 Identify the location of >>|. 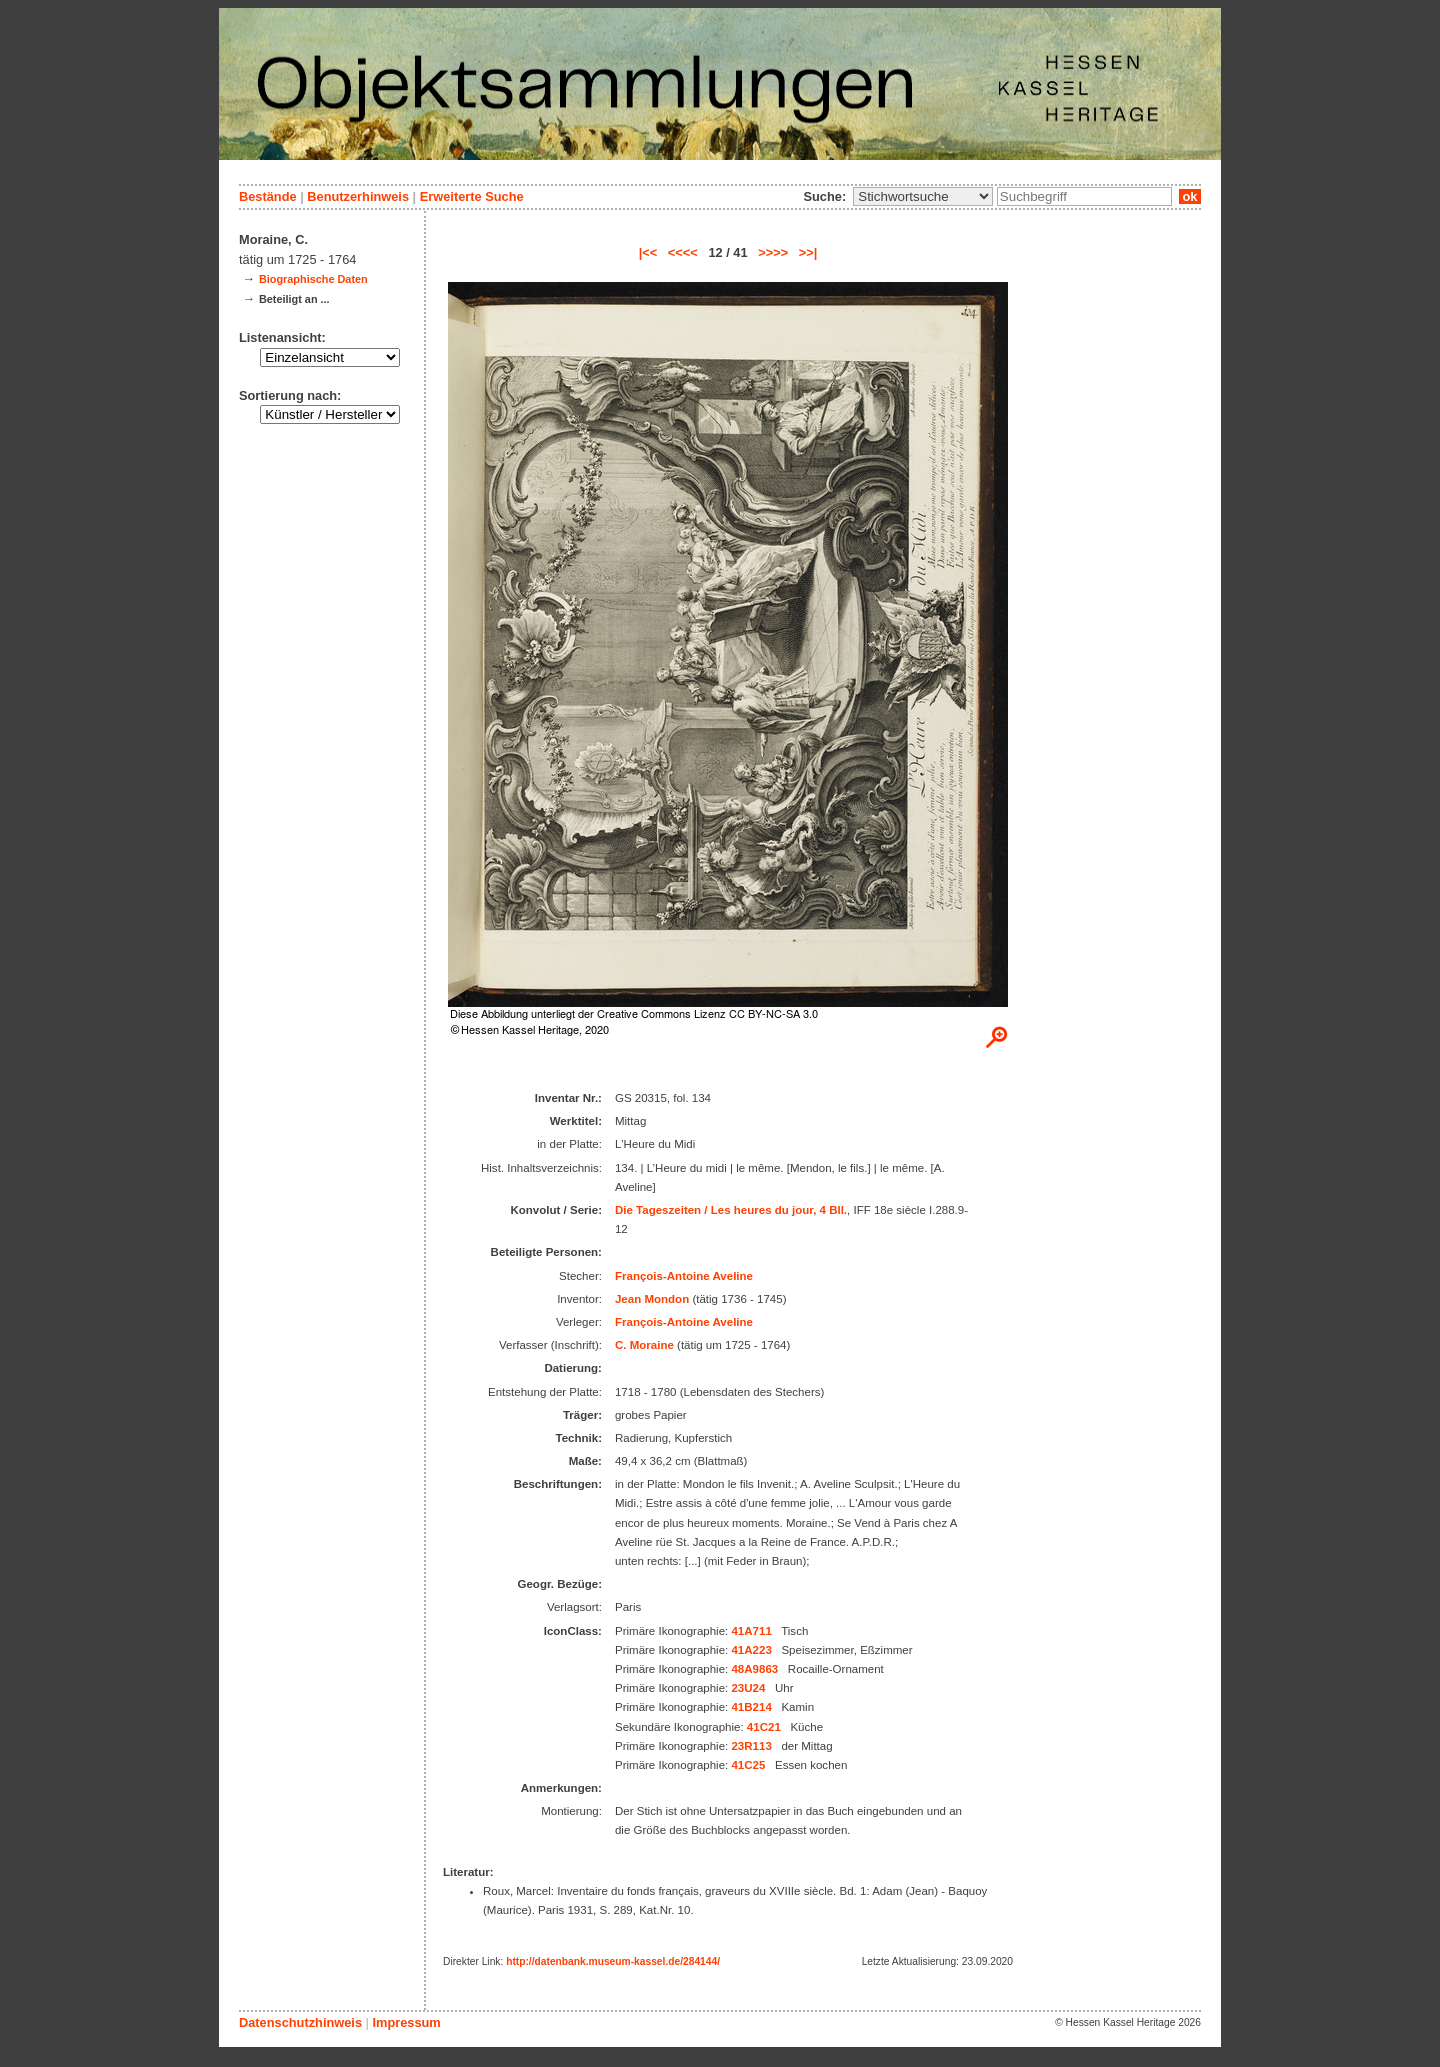
(808, 252).